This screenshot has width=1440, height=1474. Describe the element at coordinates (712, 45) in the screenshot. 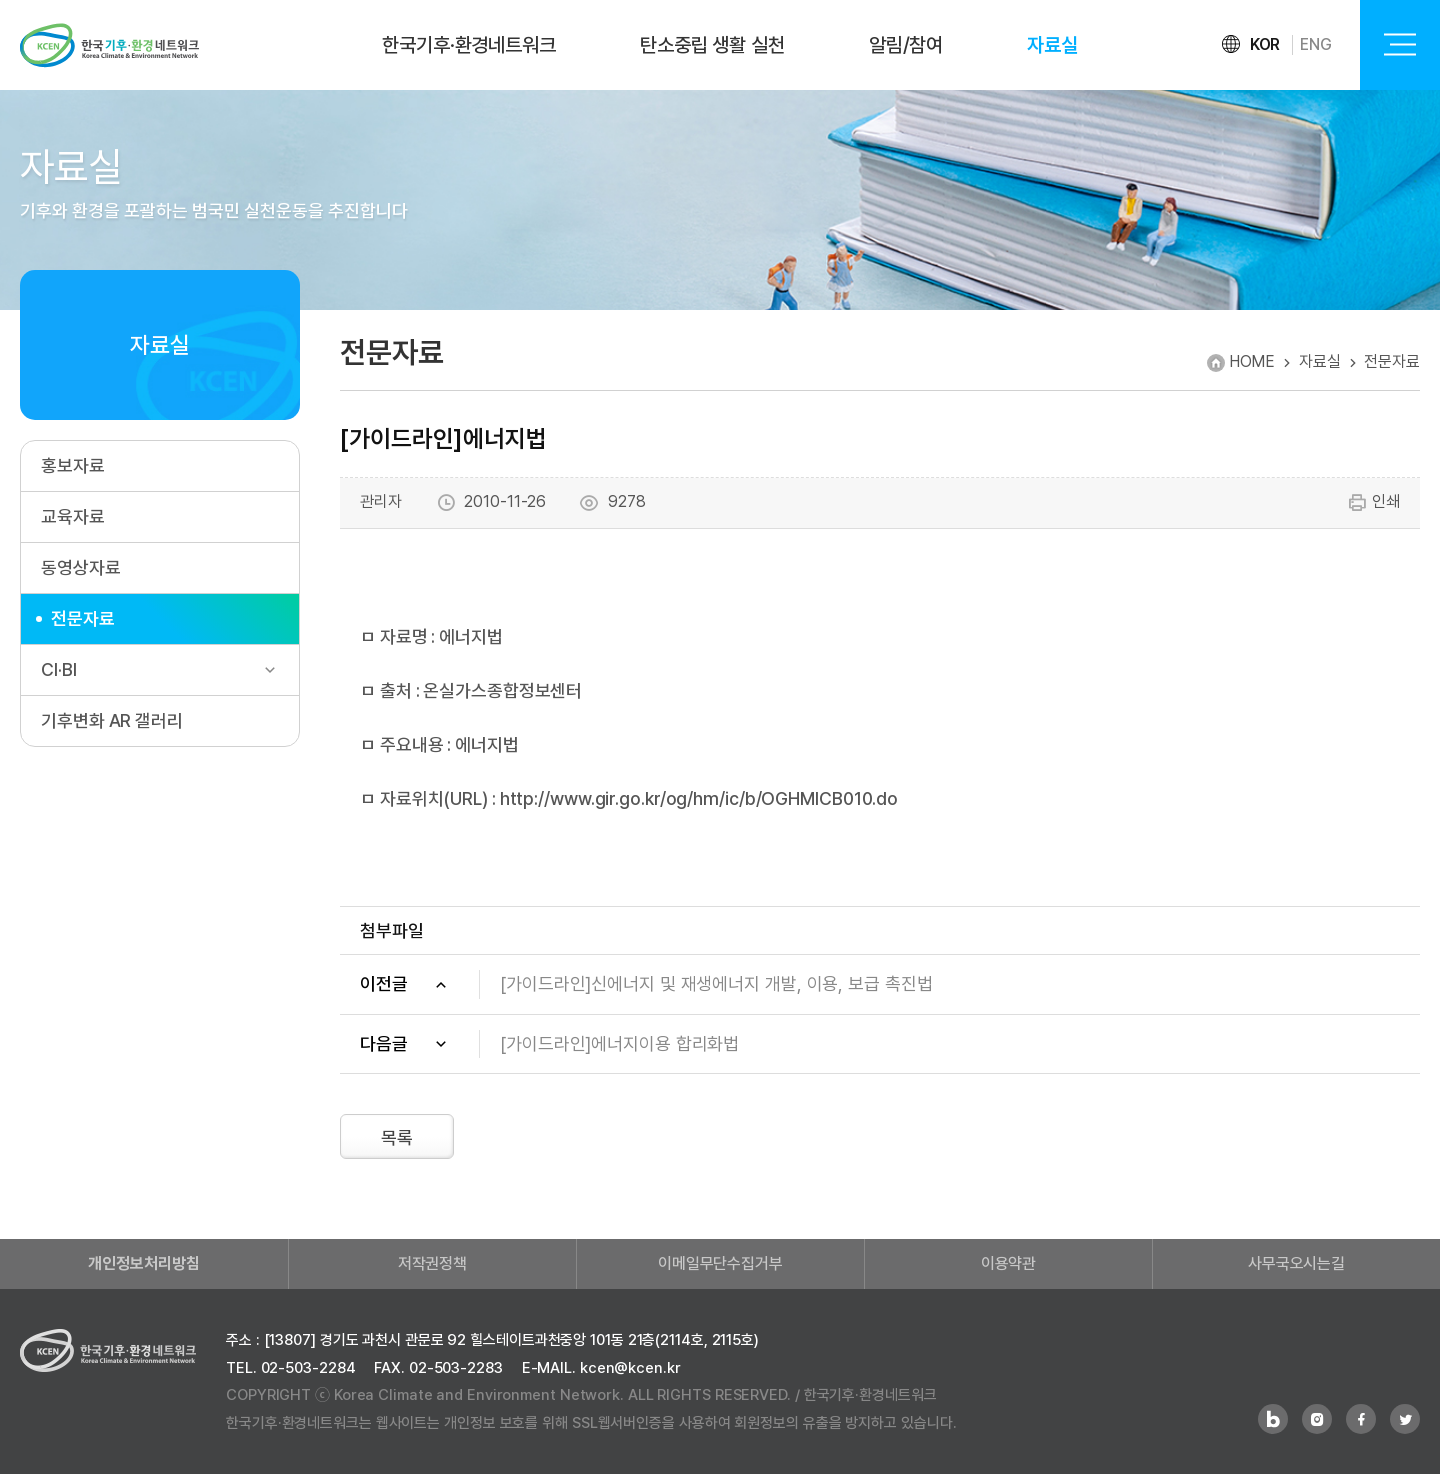

I see `탄소중립 생활 실천` at that location.